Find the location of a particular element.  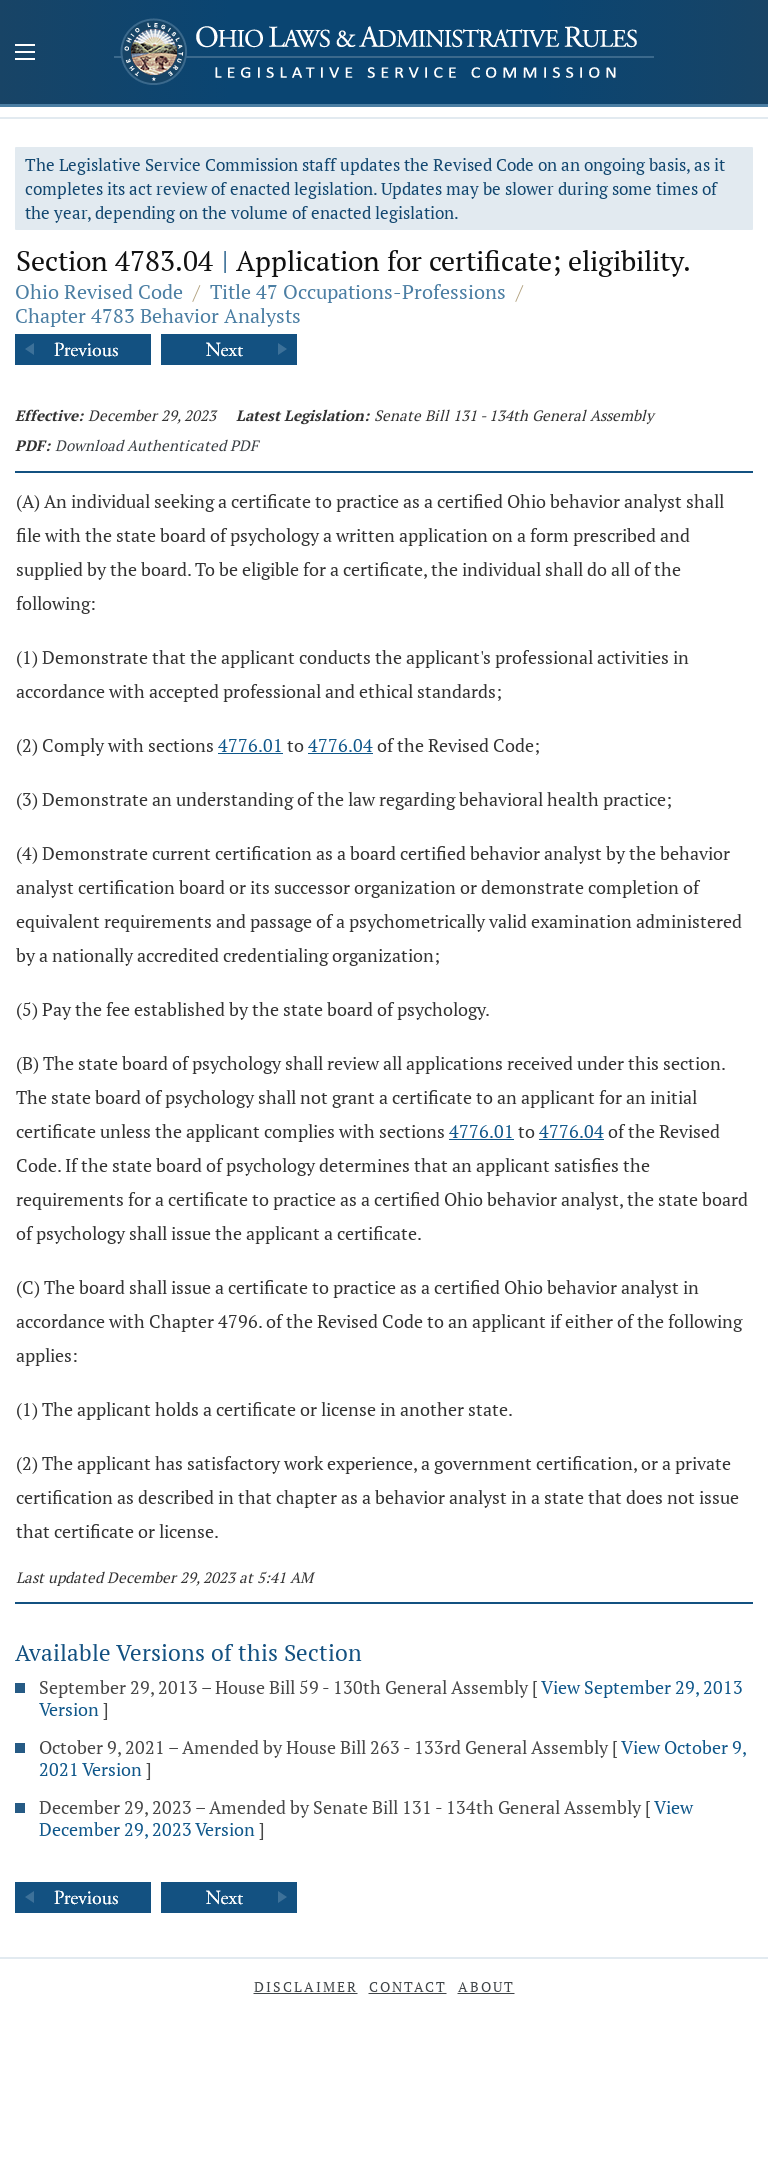

4776.01 is located at coordinates (250, 745).